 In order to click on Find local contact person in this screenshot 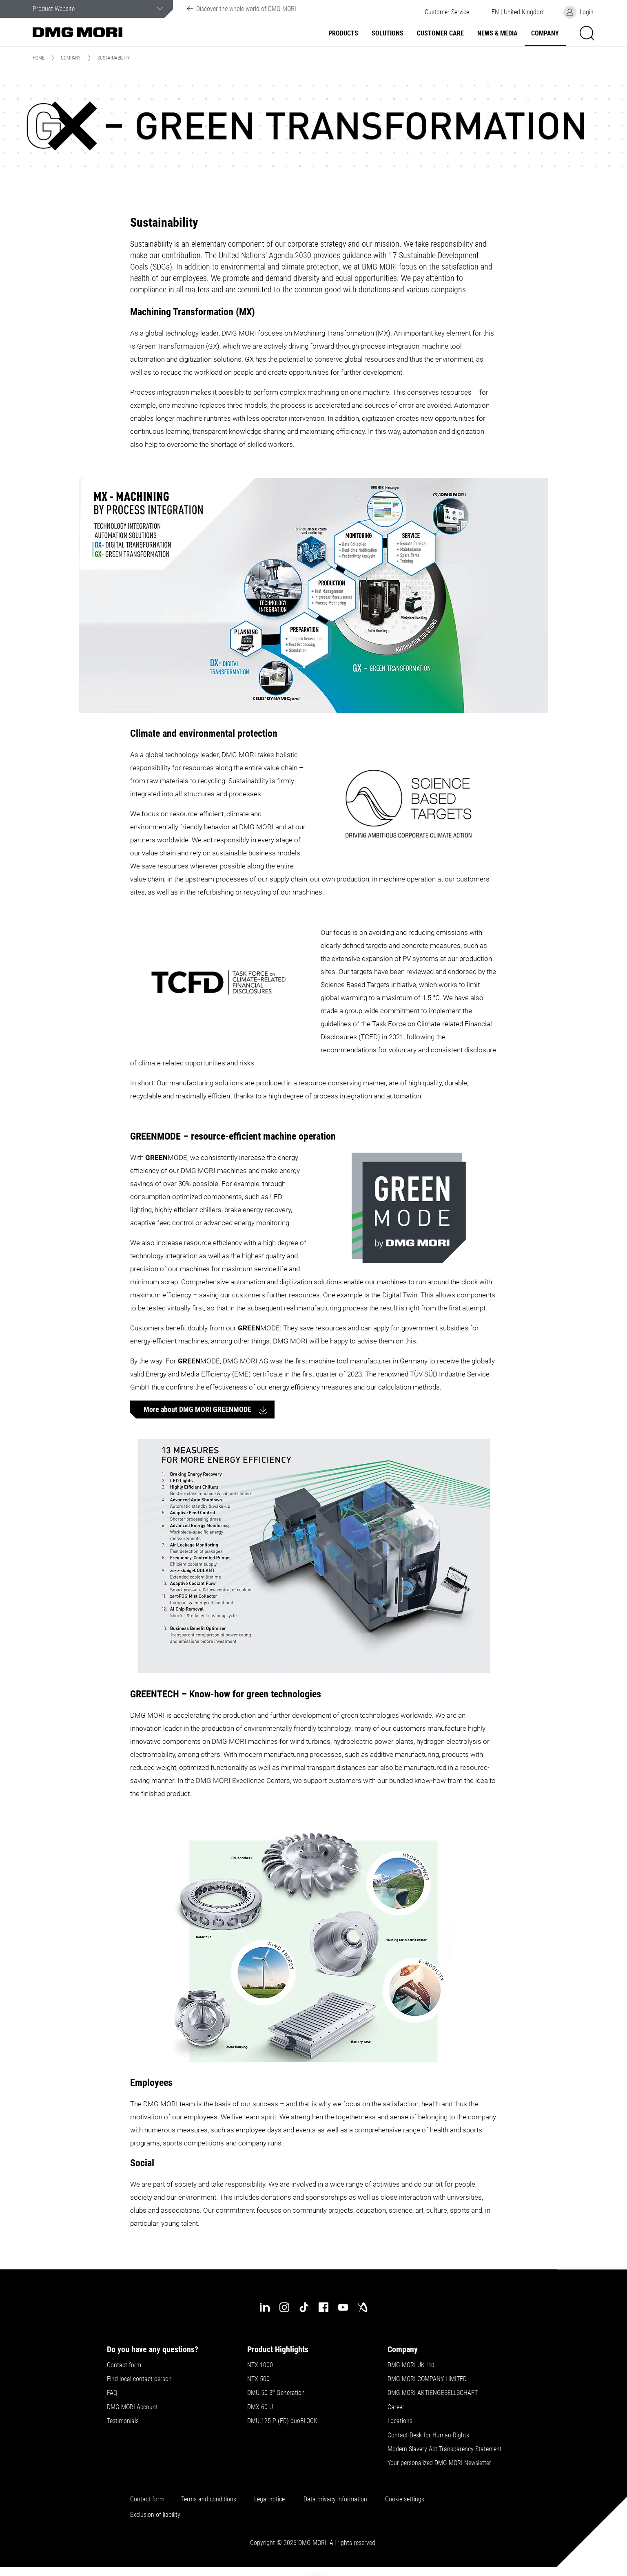, I will do `click(139, 2379)`.